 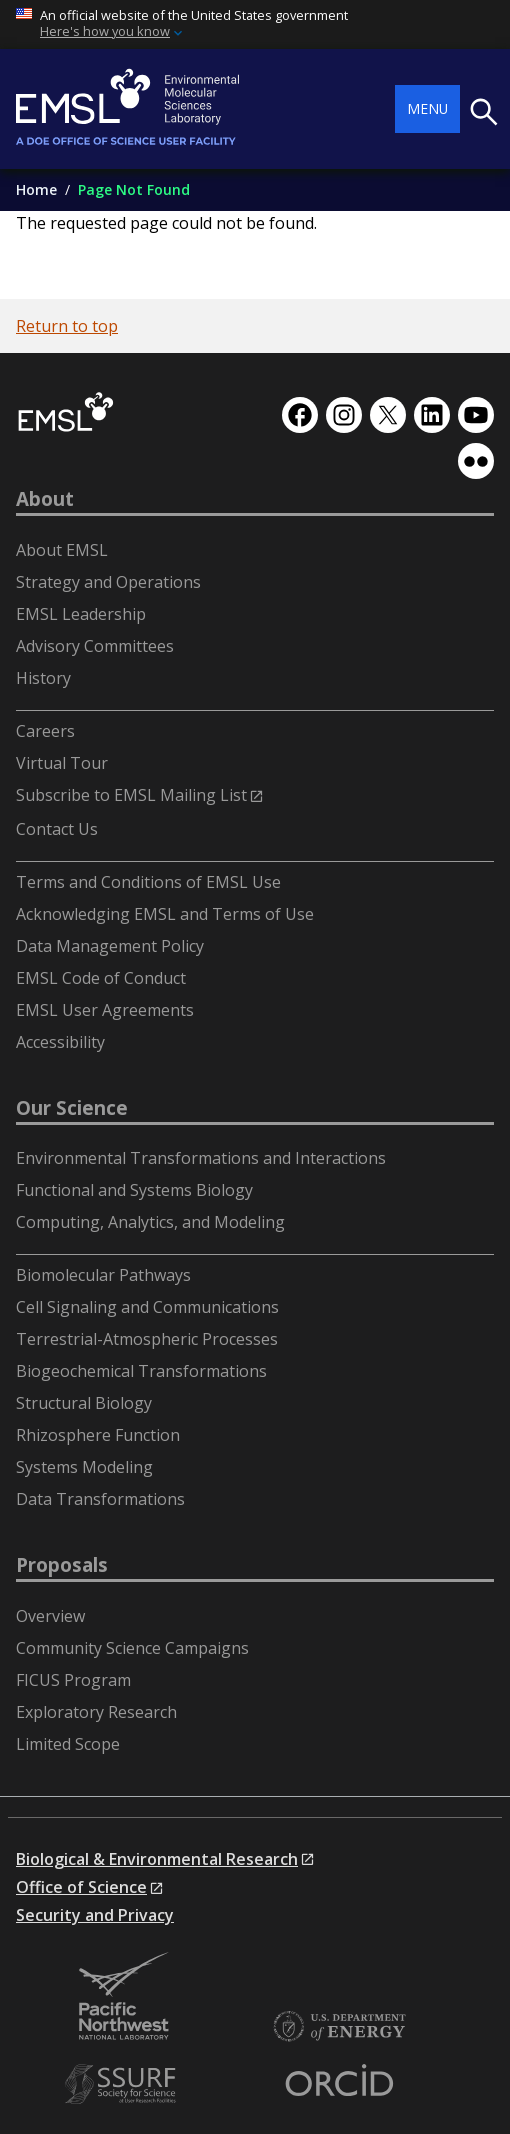 What do you see at coordinates (95, 1915) in the screenshot?
I see `Security and Privacy` at bounding box center [95, 1915].